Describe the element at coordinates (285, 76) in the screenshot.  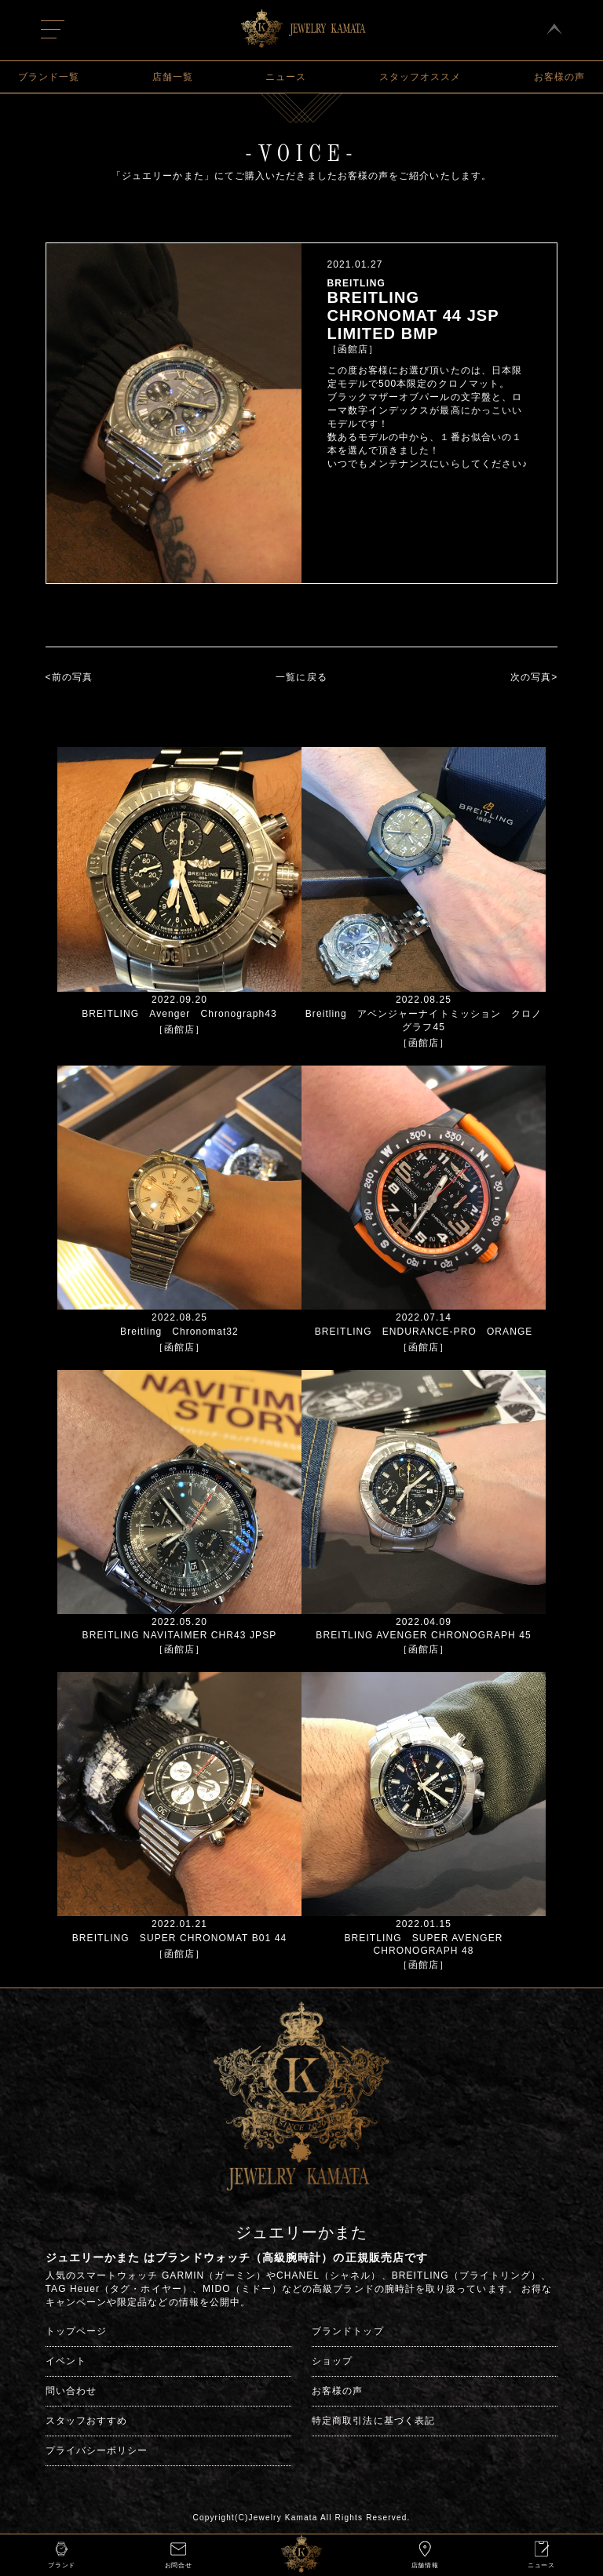
I see `ニュース` at that location.